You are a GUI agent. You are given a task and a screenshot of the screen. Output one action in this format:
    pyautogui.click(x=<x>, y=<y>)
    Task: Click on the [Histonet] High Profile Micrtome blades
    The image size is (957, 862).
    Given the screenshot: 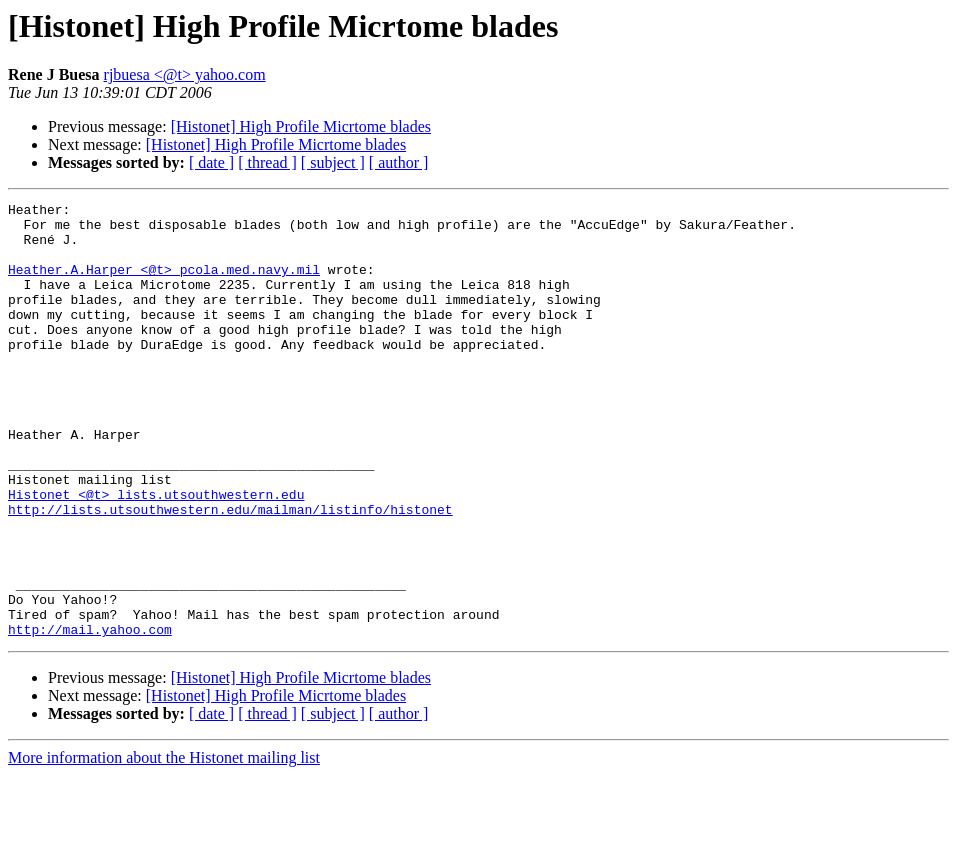 What is the action you would take?
    pyautogui.click(x=301, y=126)
    